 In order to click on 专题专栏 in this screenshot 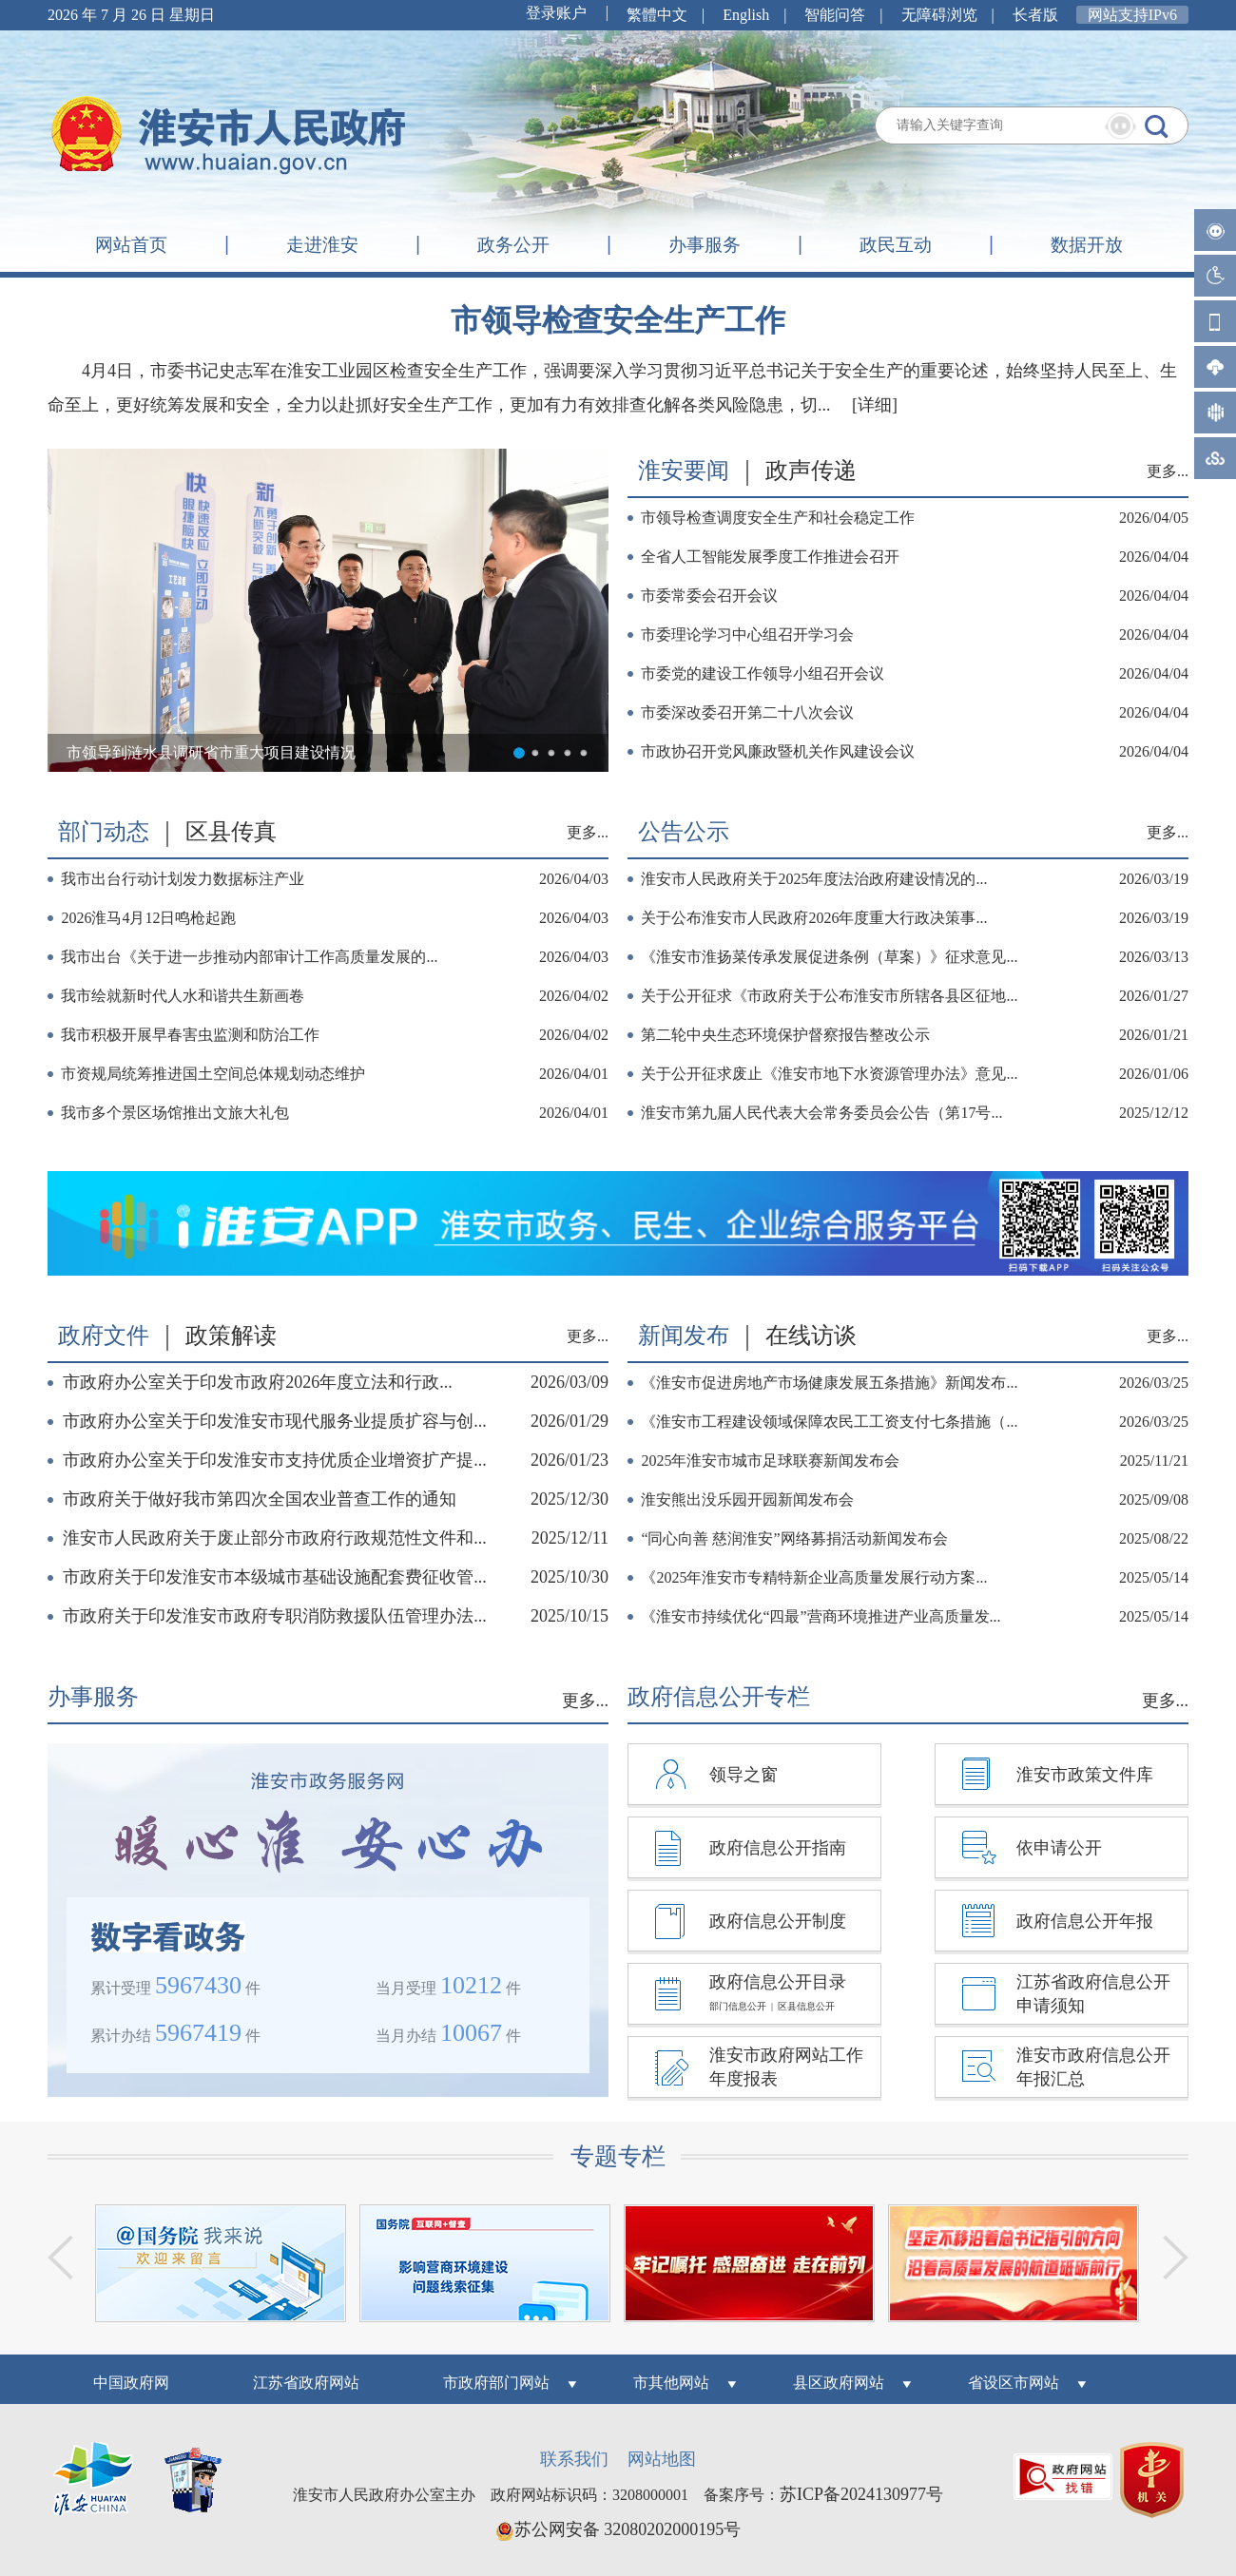, I will do `click(618, 2156)`.